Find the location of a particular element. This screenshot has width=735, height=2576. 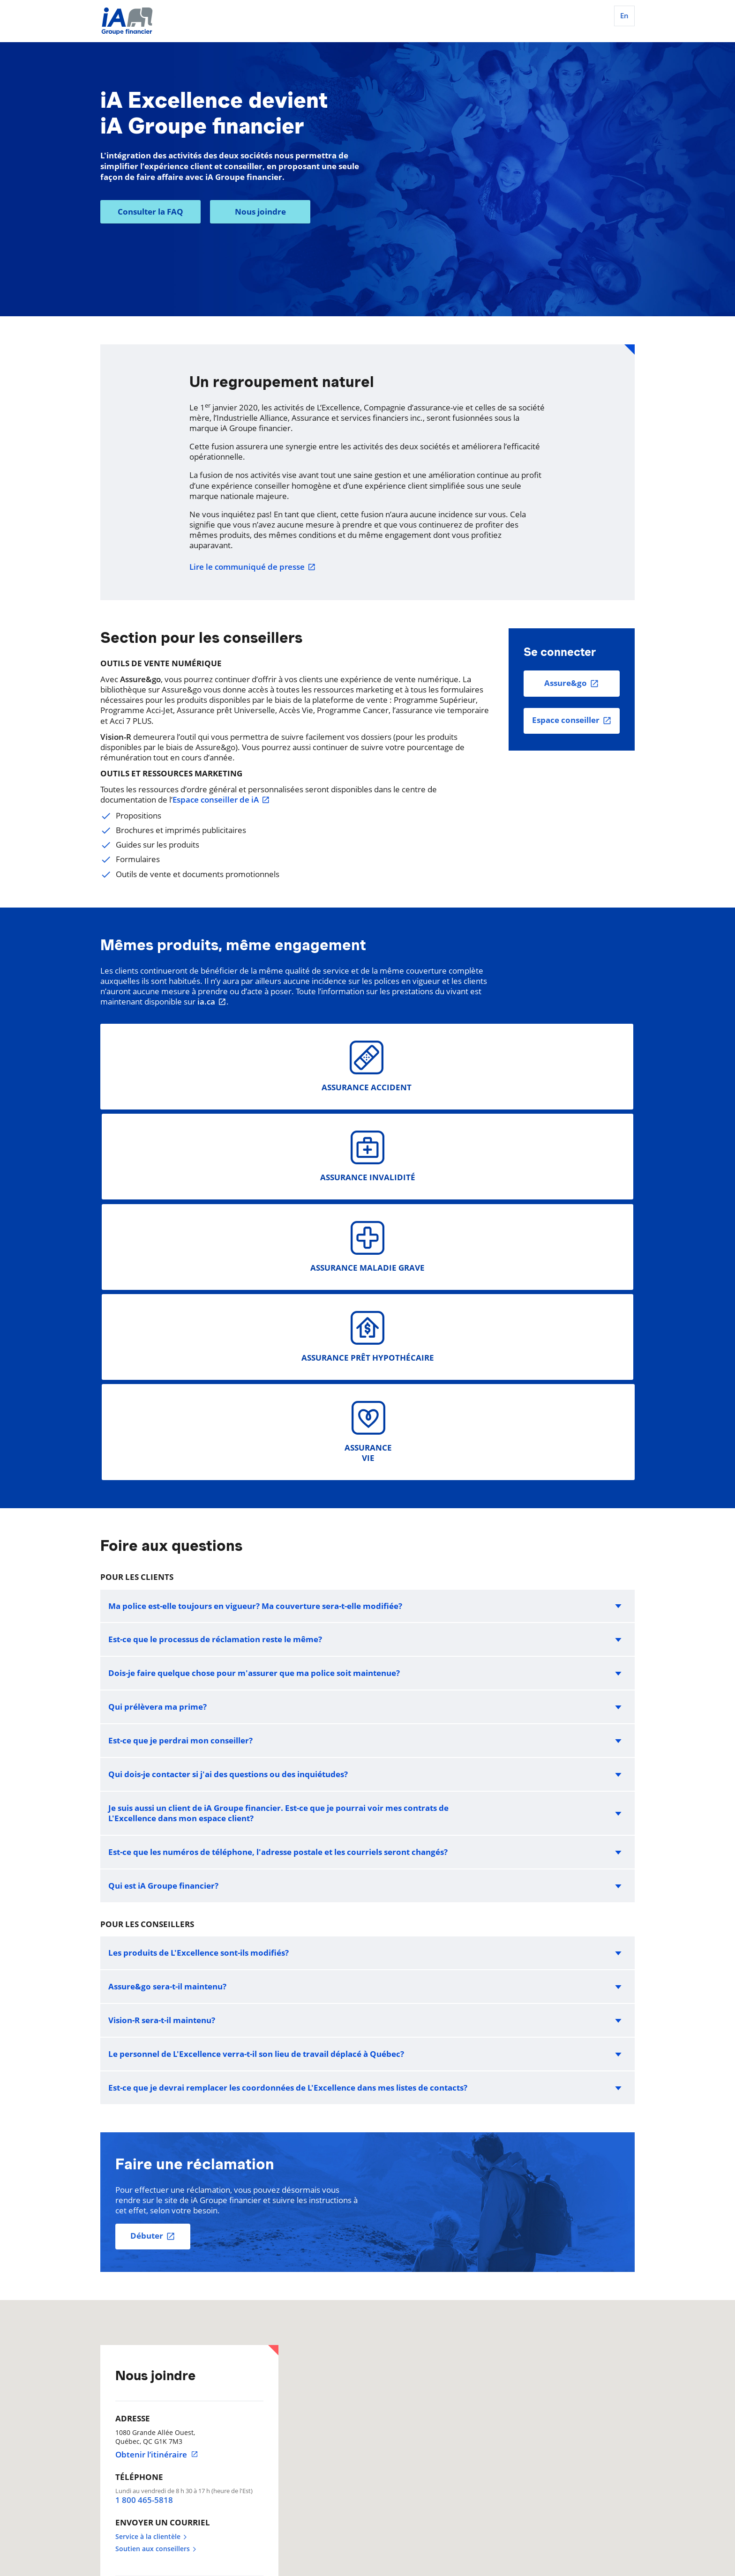

Soutien aux conseillers is located at coordinates (156, 2188).